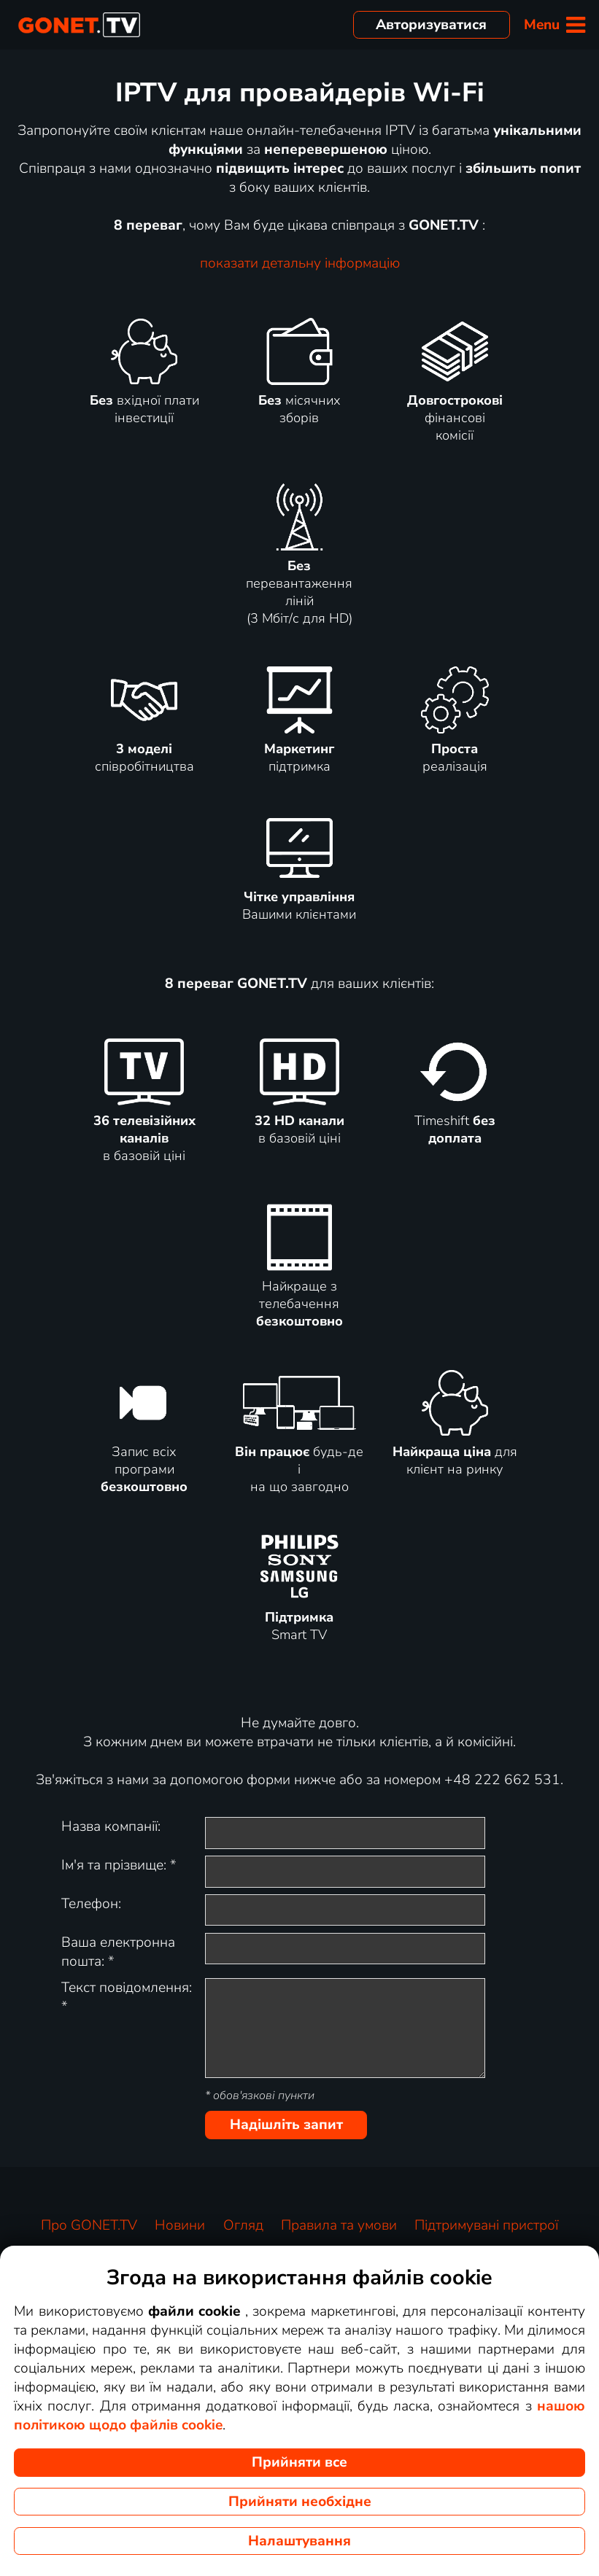  What do you see at coordinates (89, 2225) in the screenshot?
I see `Про GONET.TV` at bounding box center [89, 2225].